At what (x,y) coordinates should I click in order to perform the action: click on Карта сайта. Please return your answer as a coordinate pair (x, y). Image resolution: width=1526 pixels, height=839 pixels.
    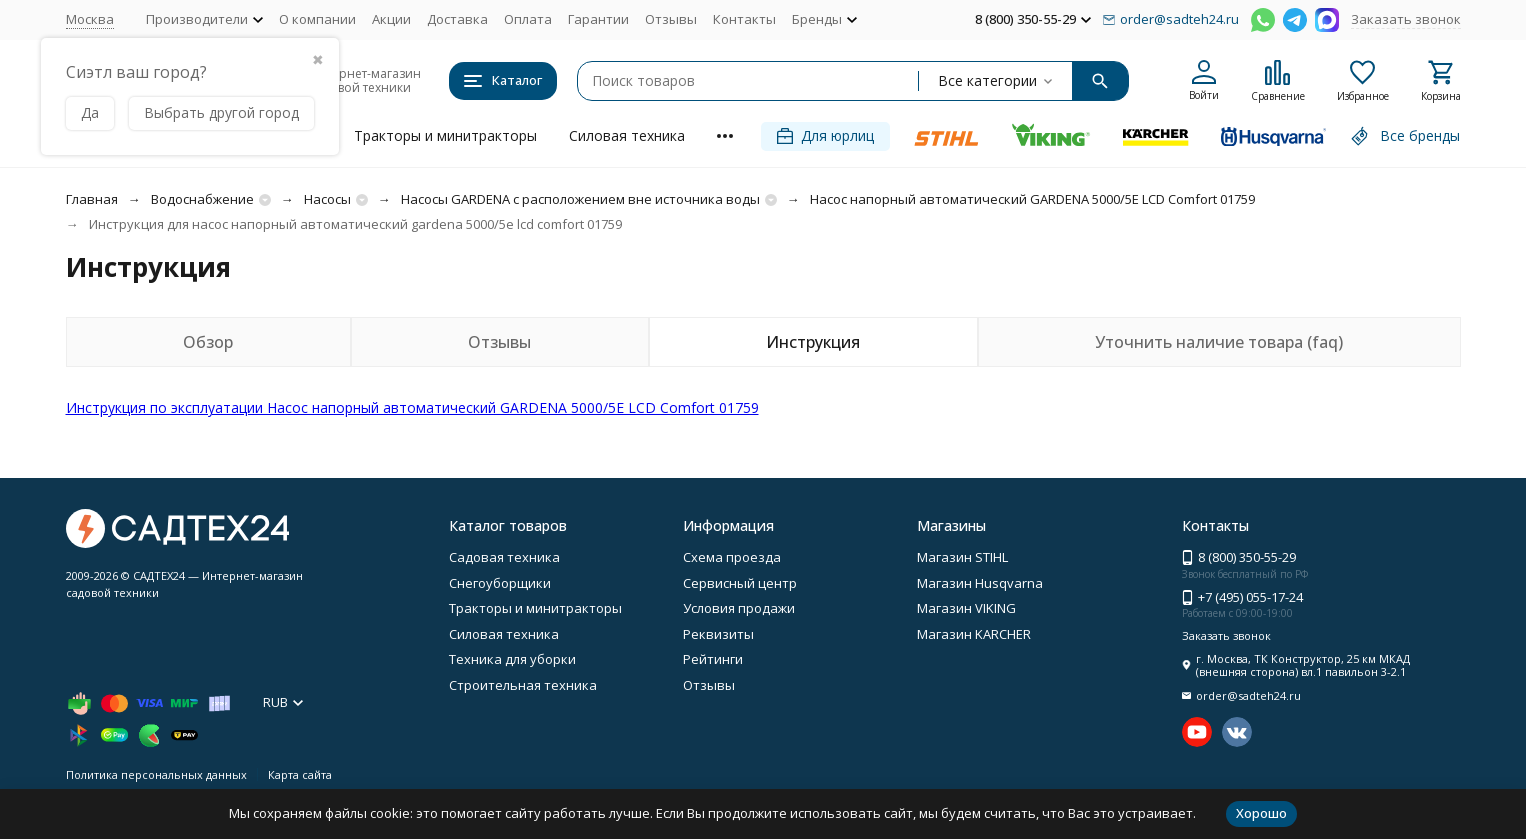
    Looking at the image, I should click on (300, 774).